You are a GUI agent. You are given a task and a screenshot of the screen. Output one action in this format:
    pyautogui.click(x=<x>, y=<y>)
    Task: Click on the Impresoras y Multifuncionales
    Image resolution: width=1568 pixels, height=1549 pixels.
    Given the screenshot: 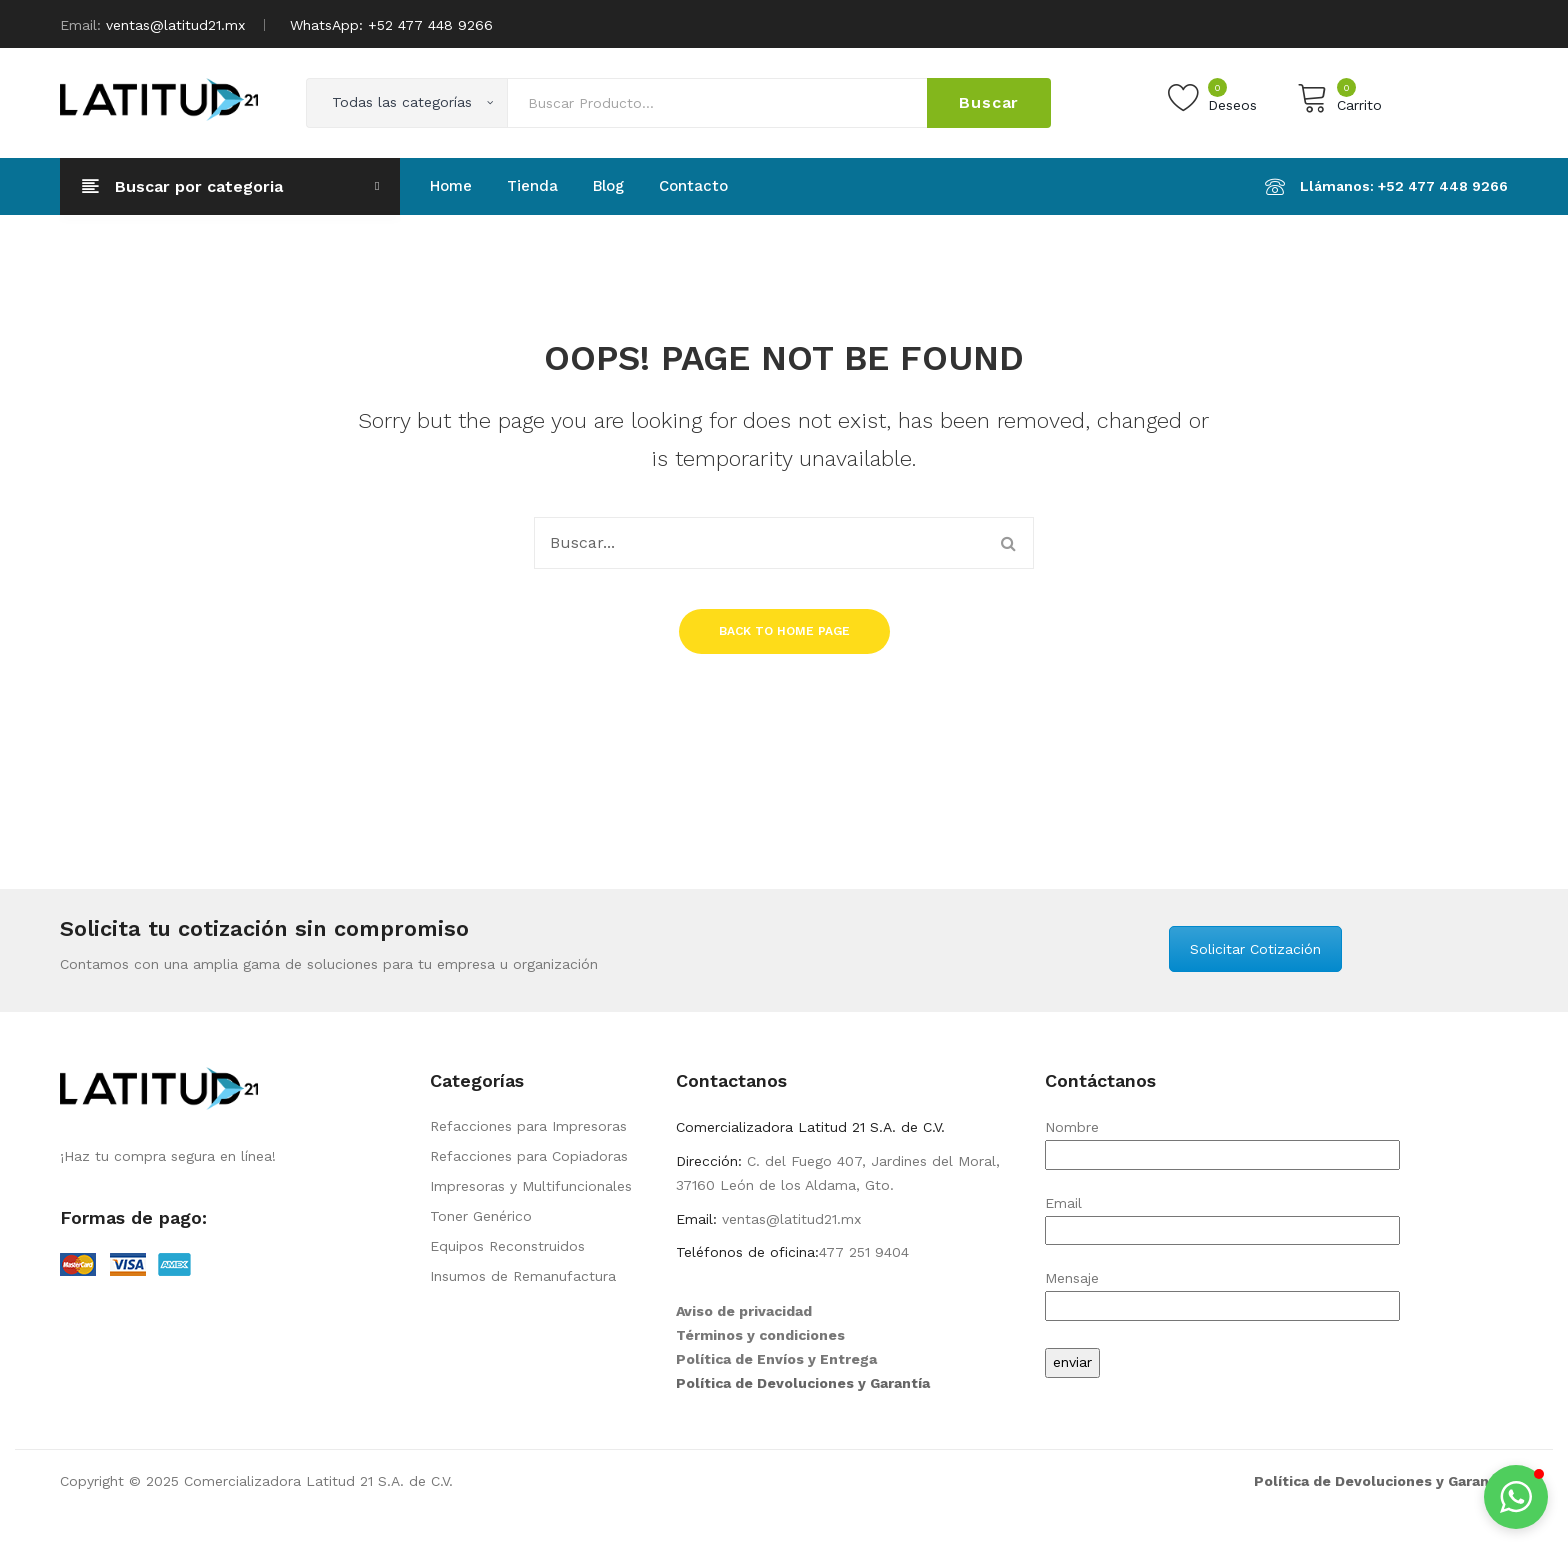 What is the action you would take?
    pyautogui.click(x=531, y=1186)
    